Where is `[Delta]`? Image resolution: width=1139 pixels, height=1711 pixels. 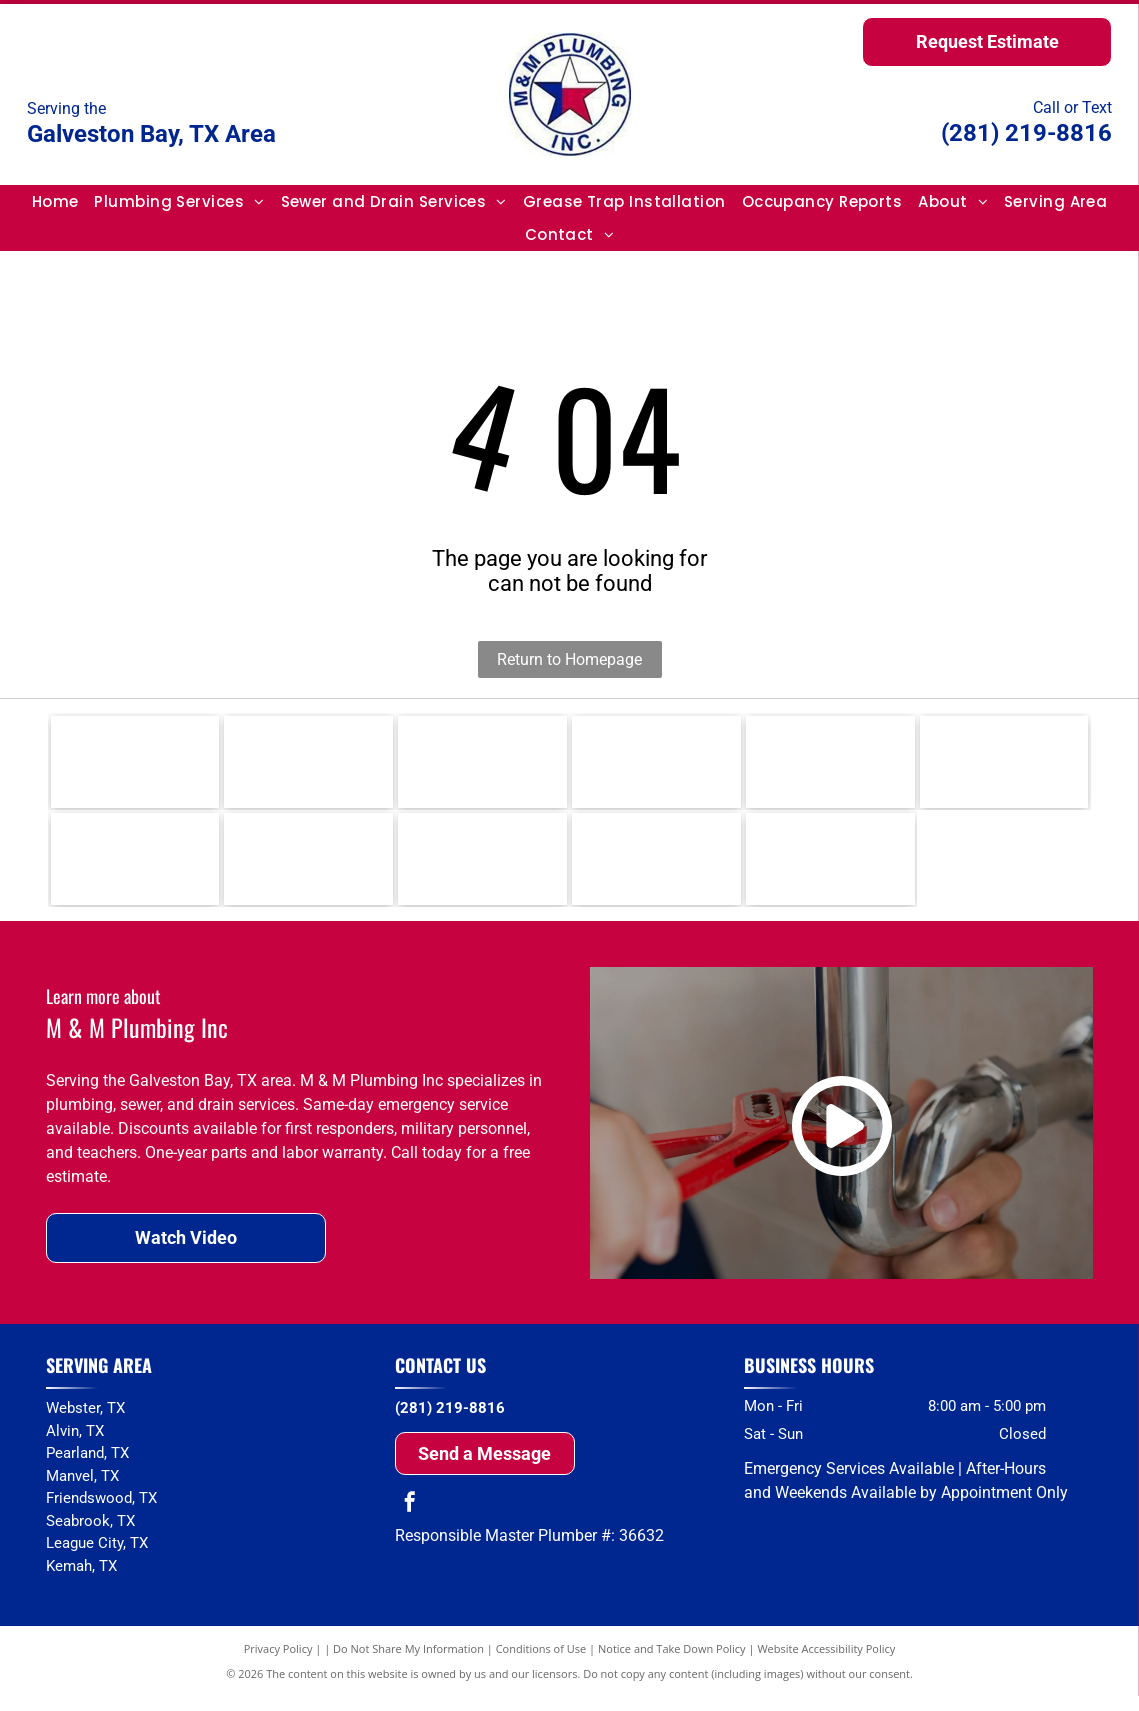 [Delta] is located at coordinates (830, 766).